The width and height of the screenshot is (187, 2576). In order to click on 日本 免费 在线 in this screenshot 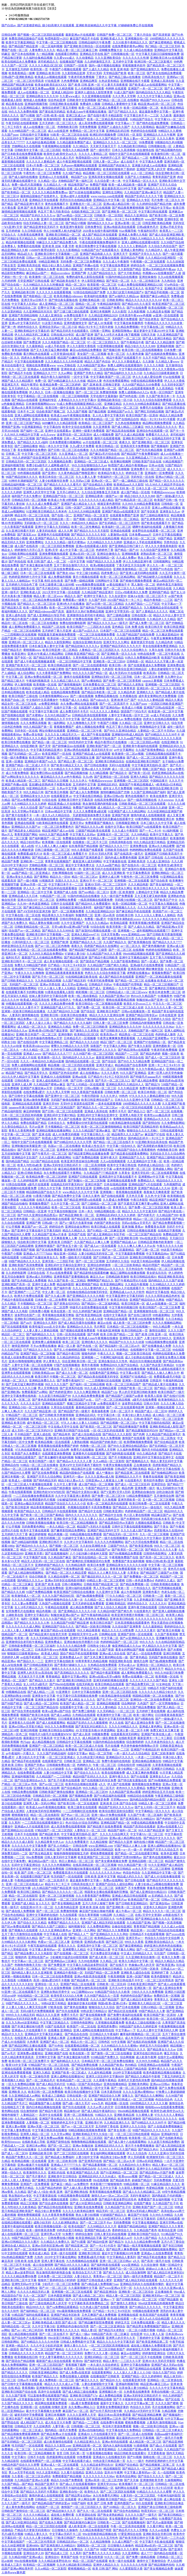, I will do `click(134, 626)`.